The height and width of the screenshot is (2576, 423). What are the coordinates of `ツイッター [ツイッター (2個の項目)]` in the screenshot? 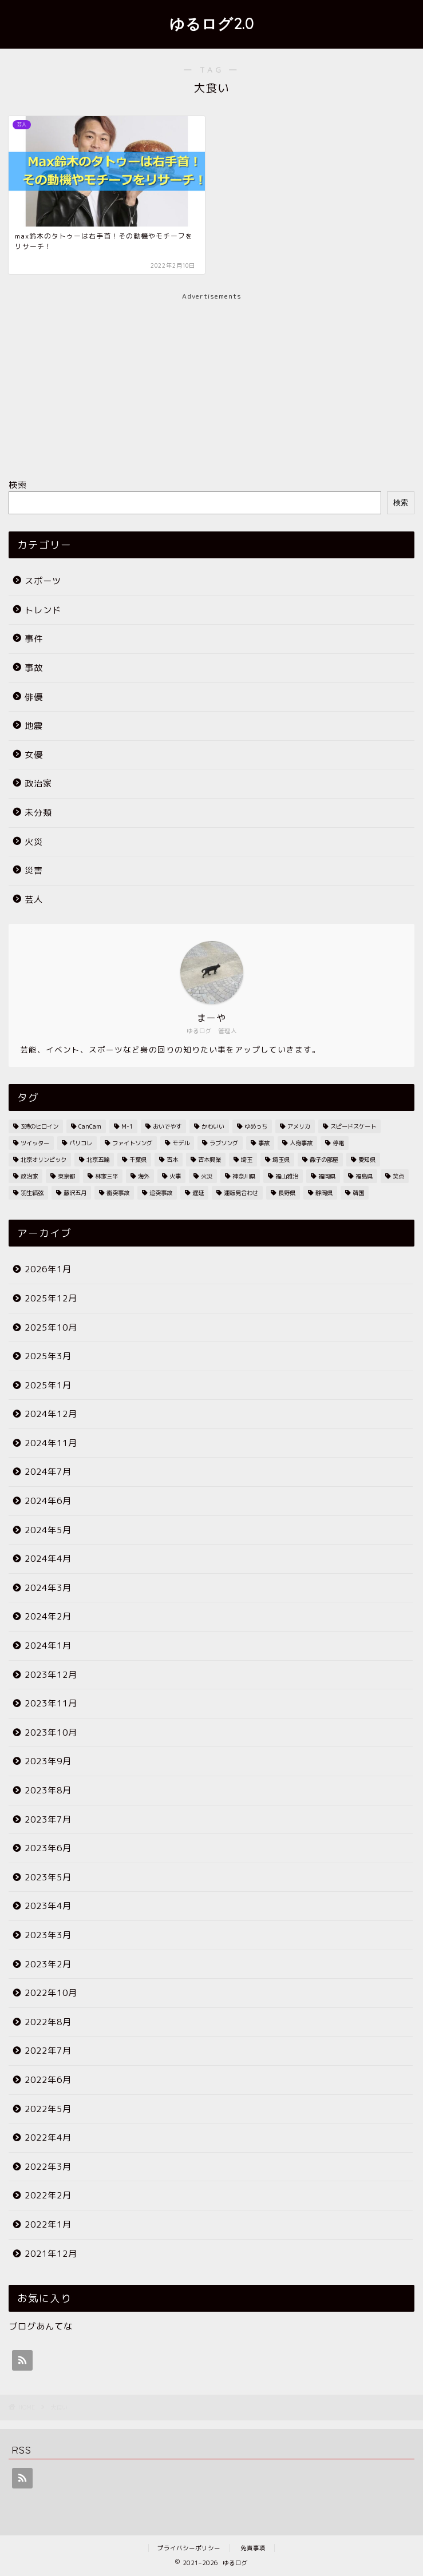 It's located at (35, 1143).